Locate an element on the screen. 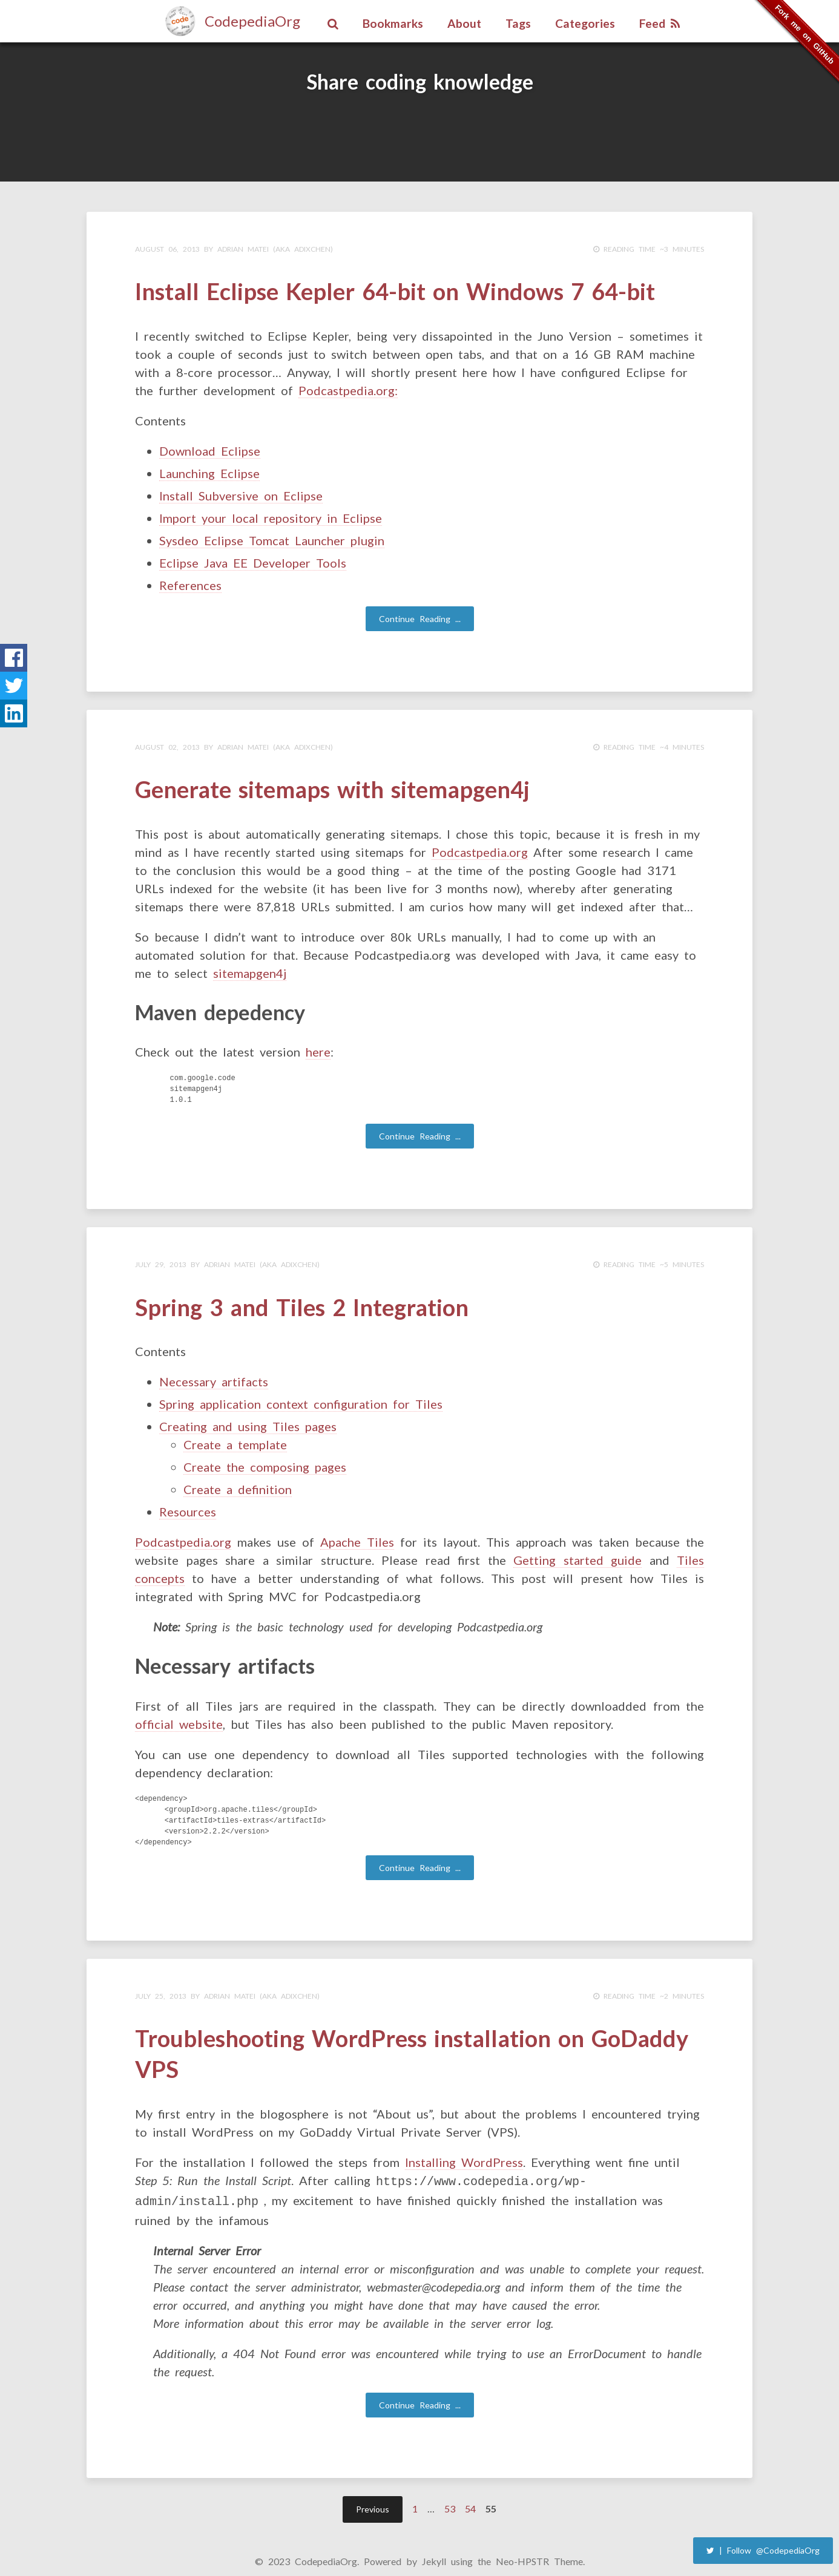  Generate sitemaps with sitemapgen4j is located at coordinates (332, 786).